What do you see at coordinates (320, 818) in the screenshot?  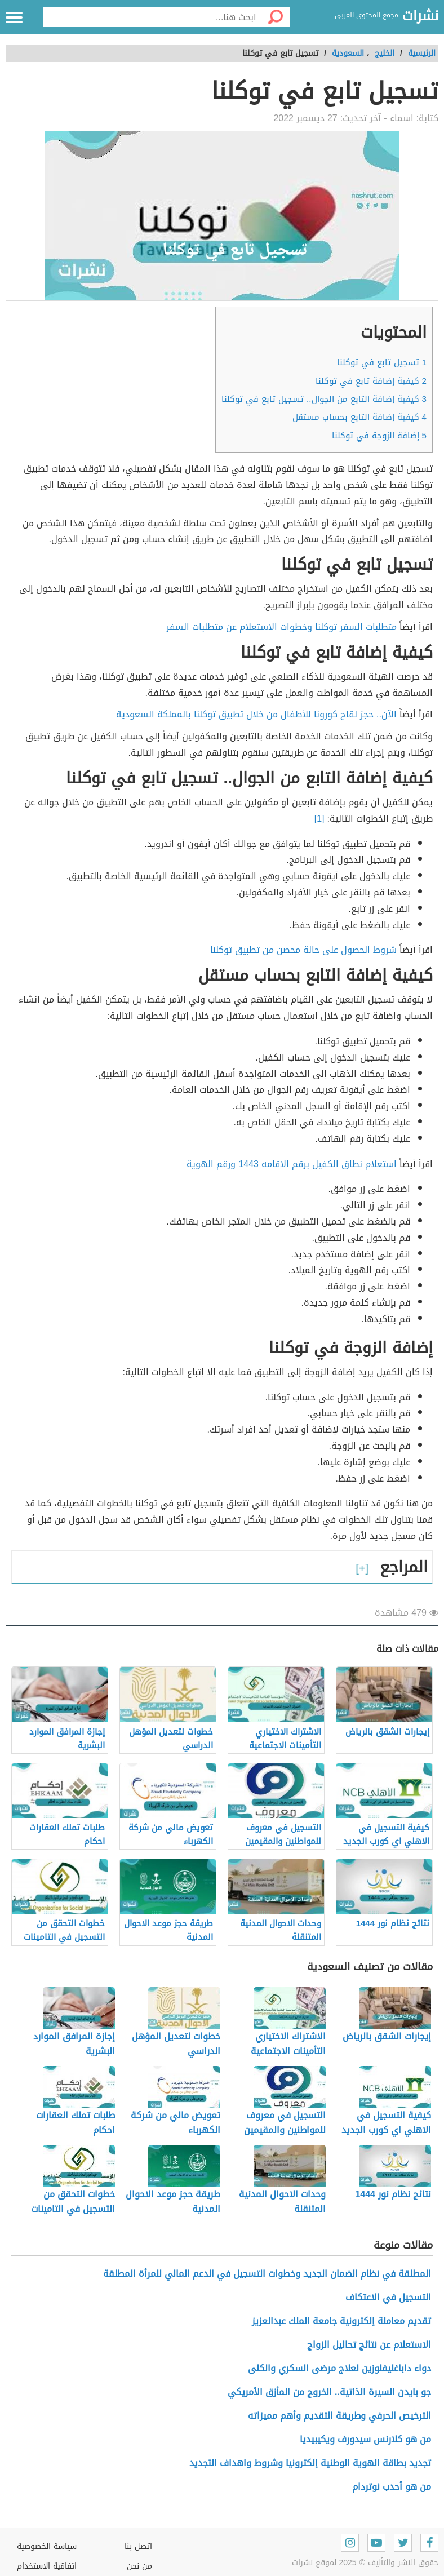 I see `[1]` at bounding box center [320, 818].